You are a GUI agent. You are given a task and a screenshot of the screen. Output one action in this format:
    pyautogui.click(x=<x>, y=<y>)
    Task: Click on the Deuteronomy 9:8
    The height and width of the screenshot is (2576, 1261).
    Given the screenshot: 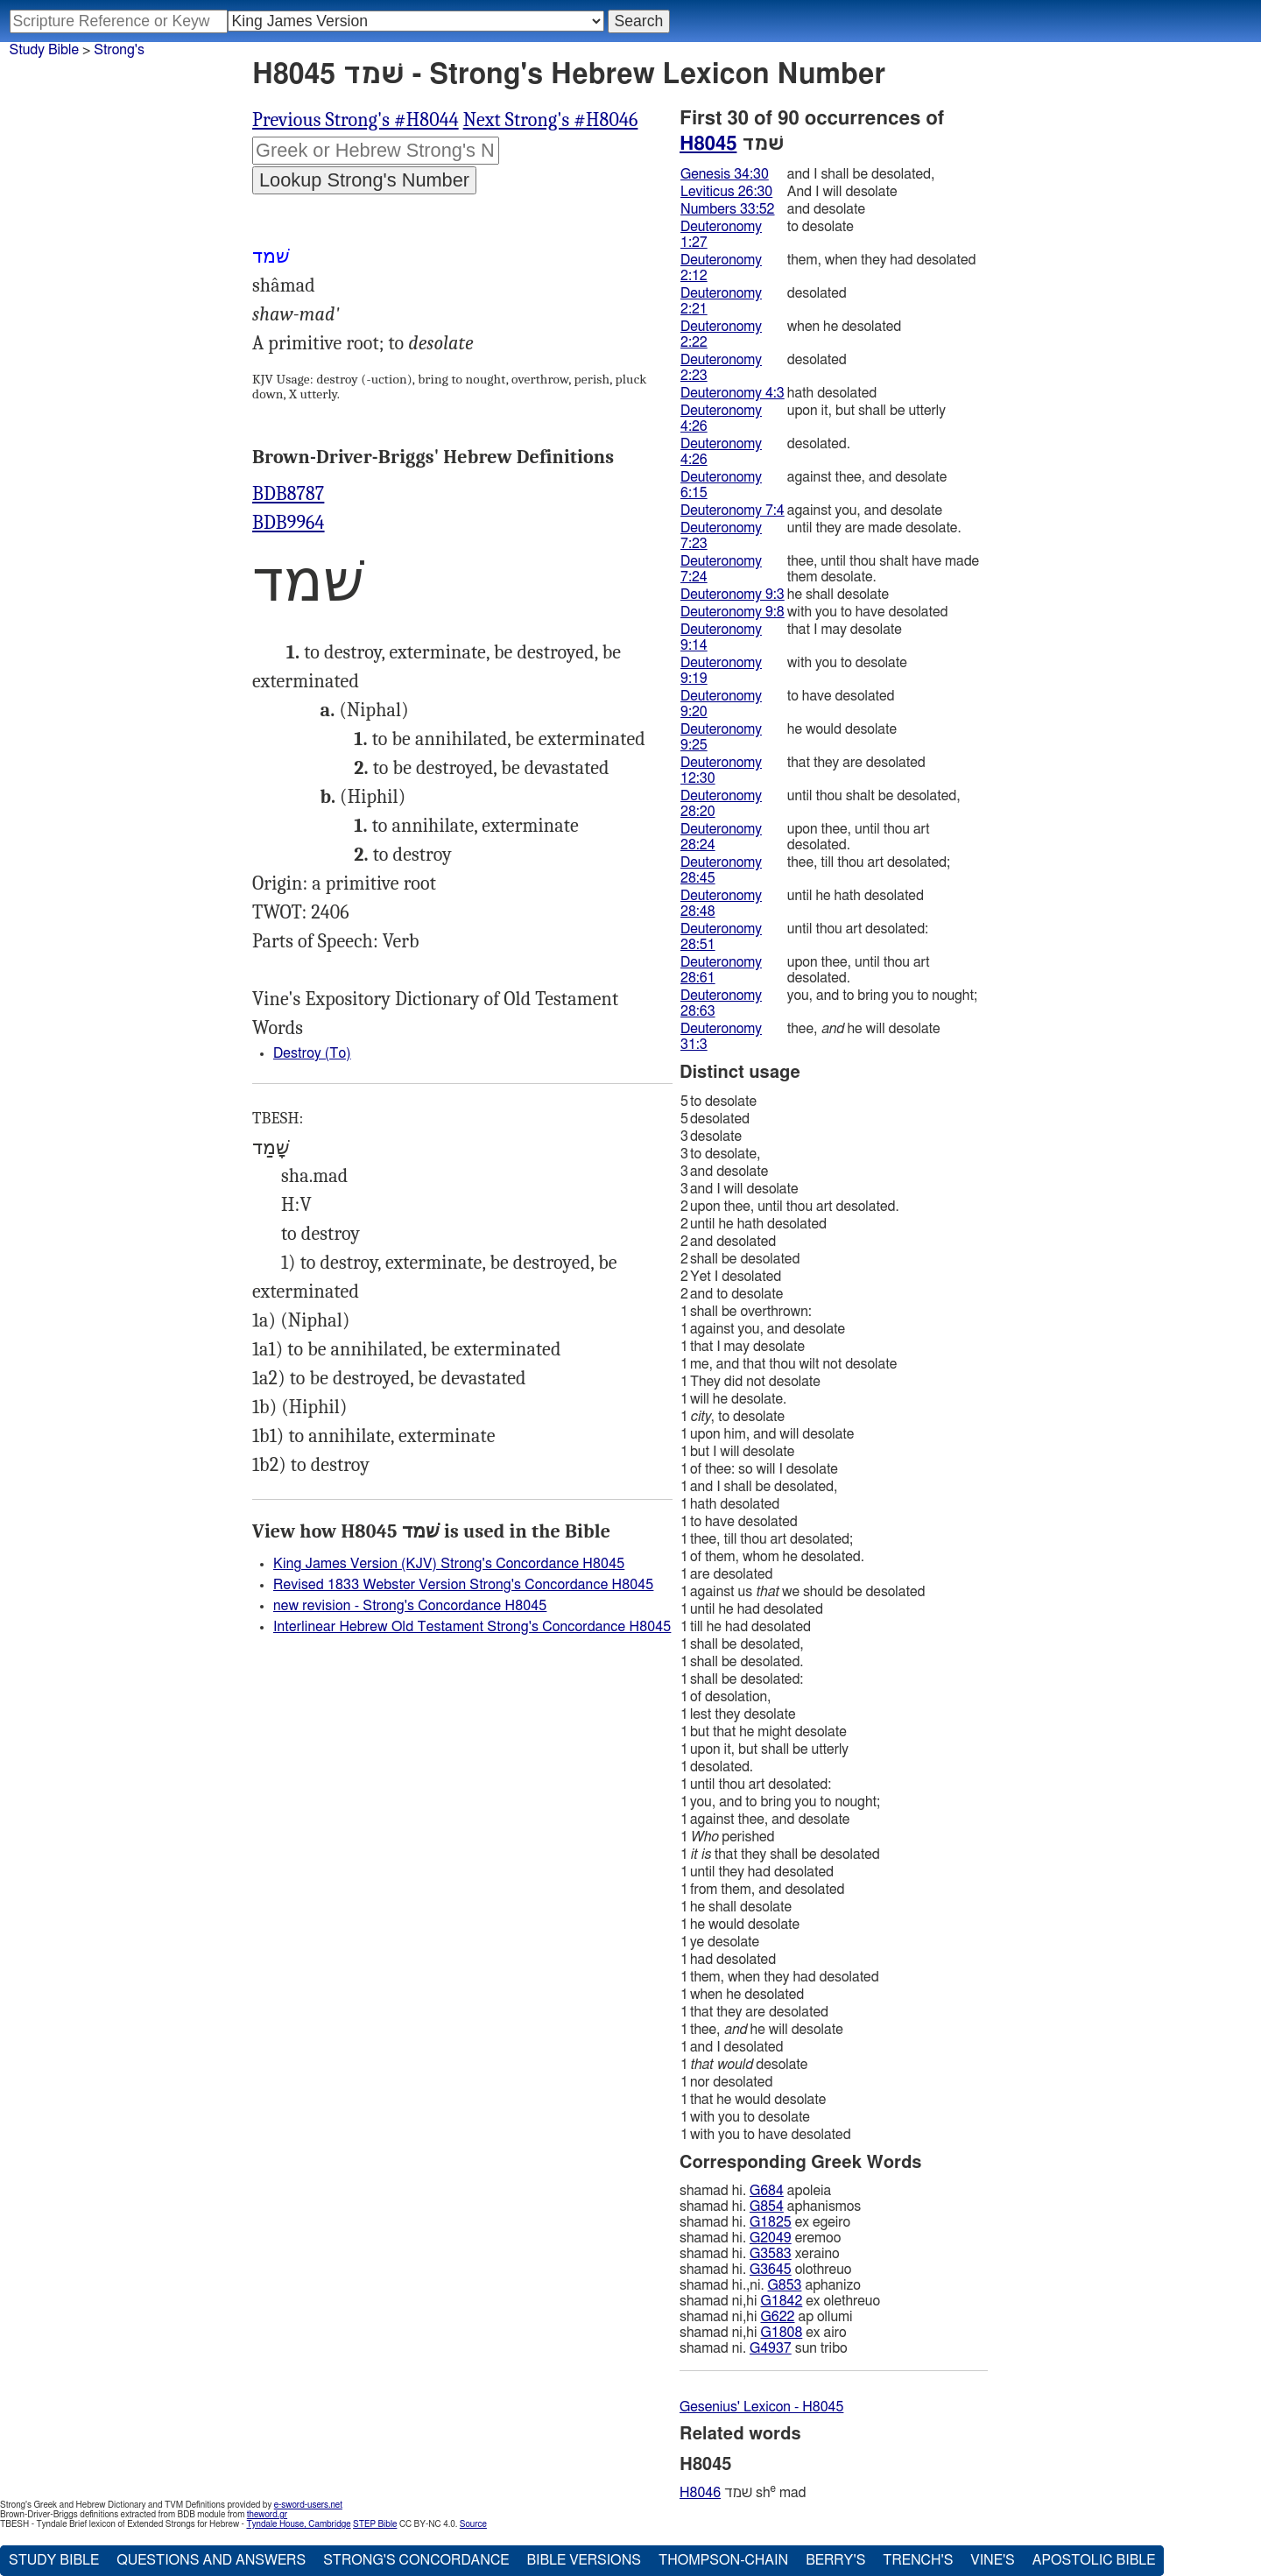 What is the action you would take?
    pyautogui.click(x=732, y=612)
    